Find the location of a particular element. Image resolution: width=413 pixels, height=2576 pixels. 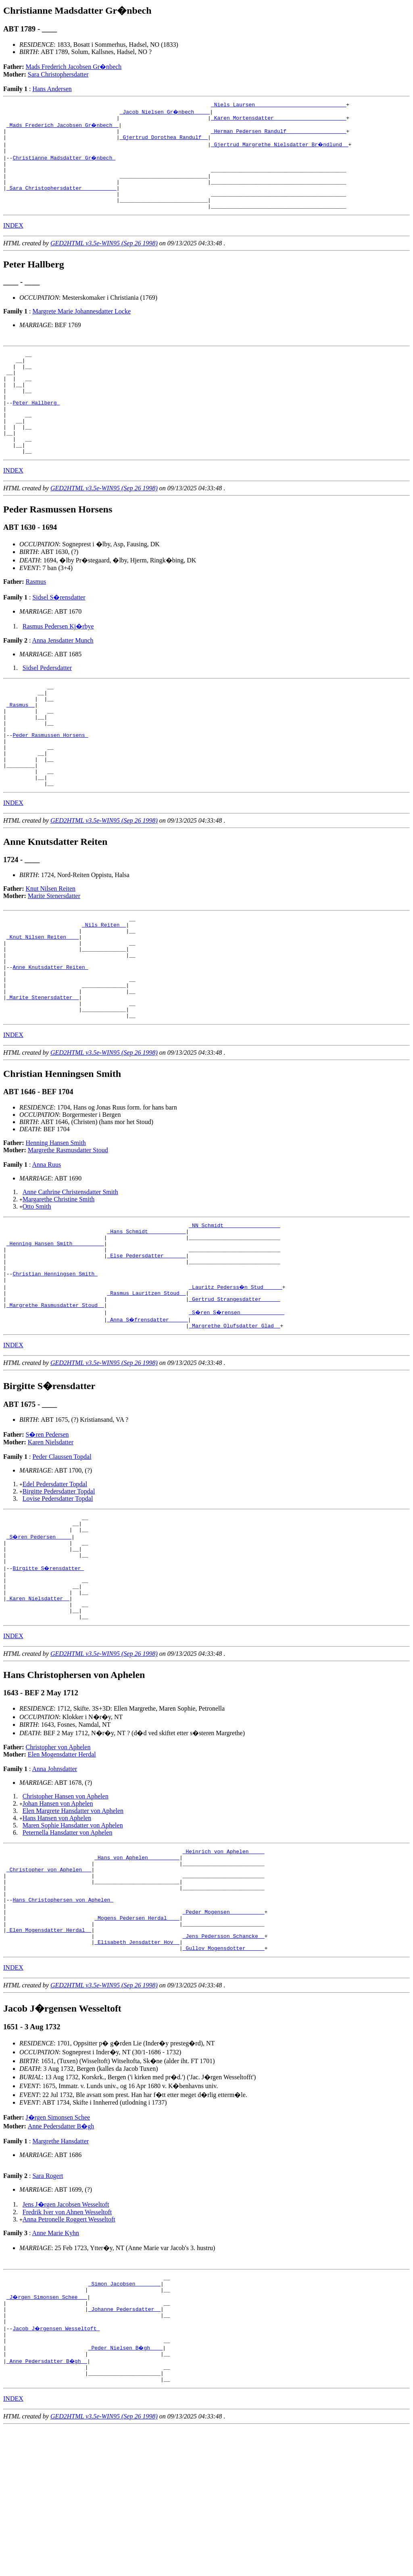

Margrethe Rasmusdatter Stoud is located at coordinates (68, 1227).